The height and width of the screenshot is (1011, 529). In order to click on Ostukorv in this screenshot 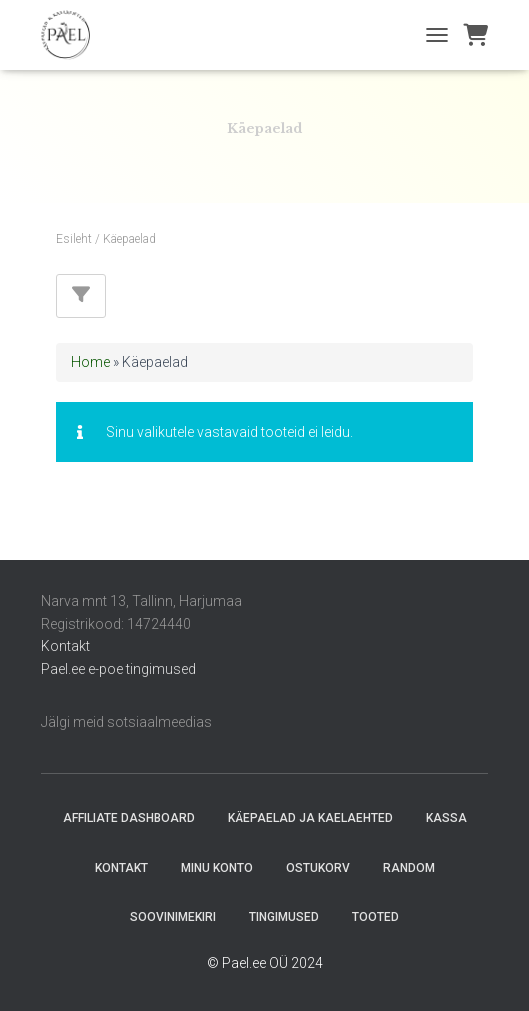, I will do `click(318, 868)`.